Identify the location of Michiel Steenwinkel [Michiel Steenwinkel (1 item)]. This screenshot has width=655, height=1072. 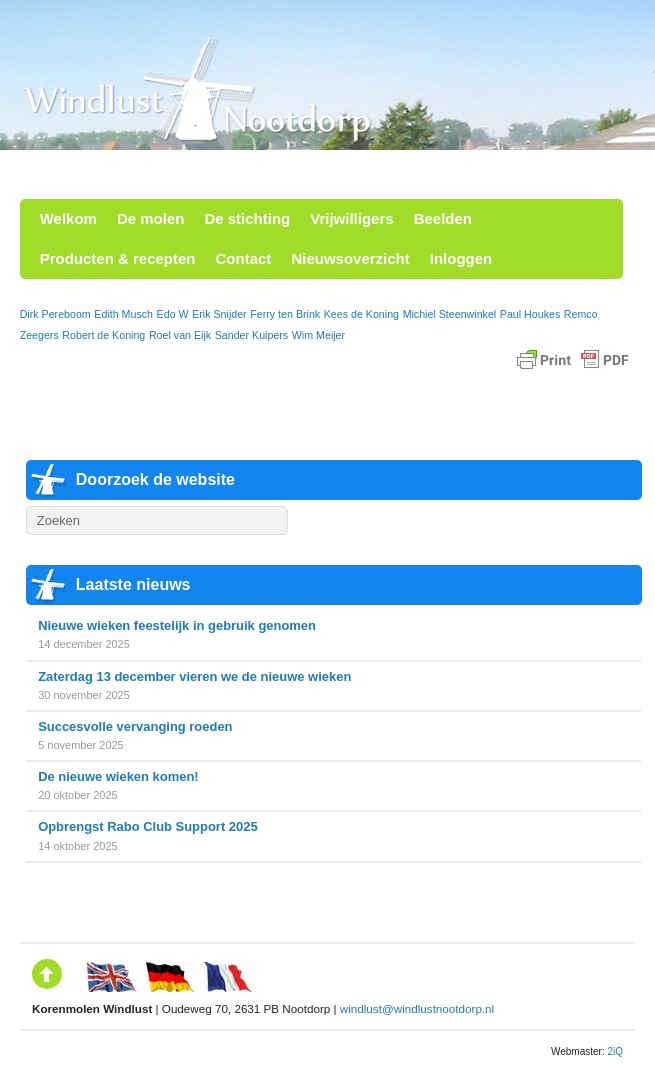
(450, 314).